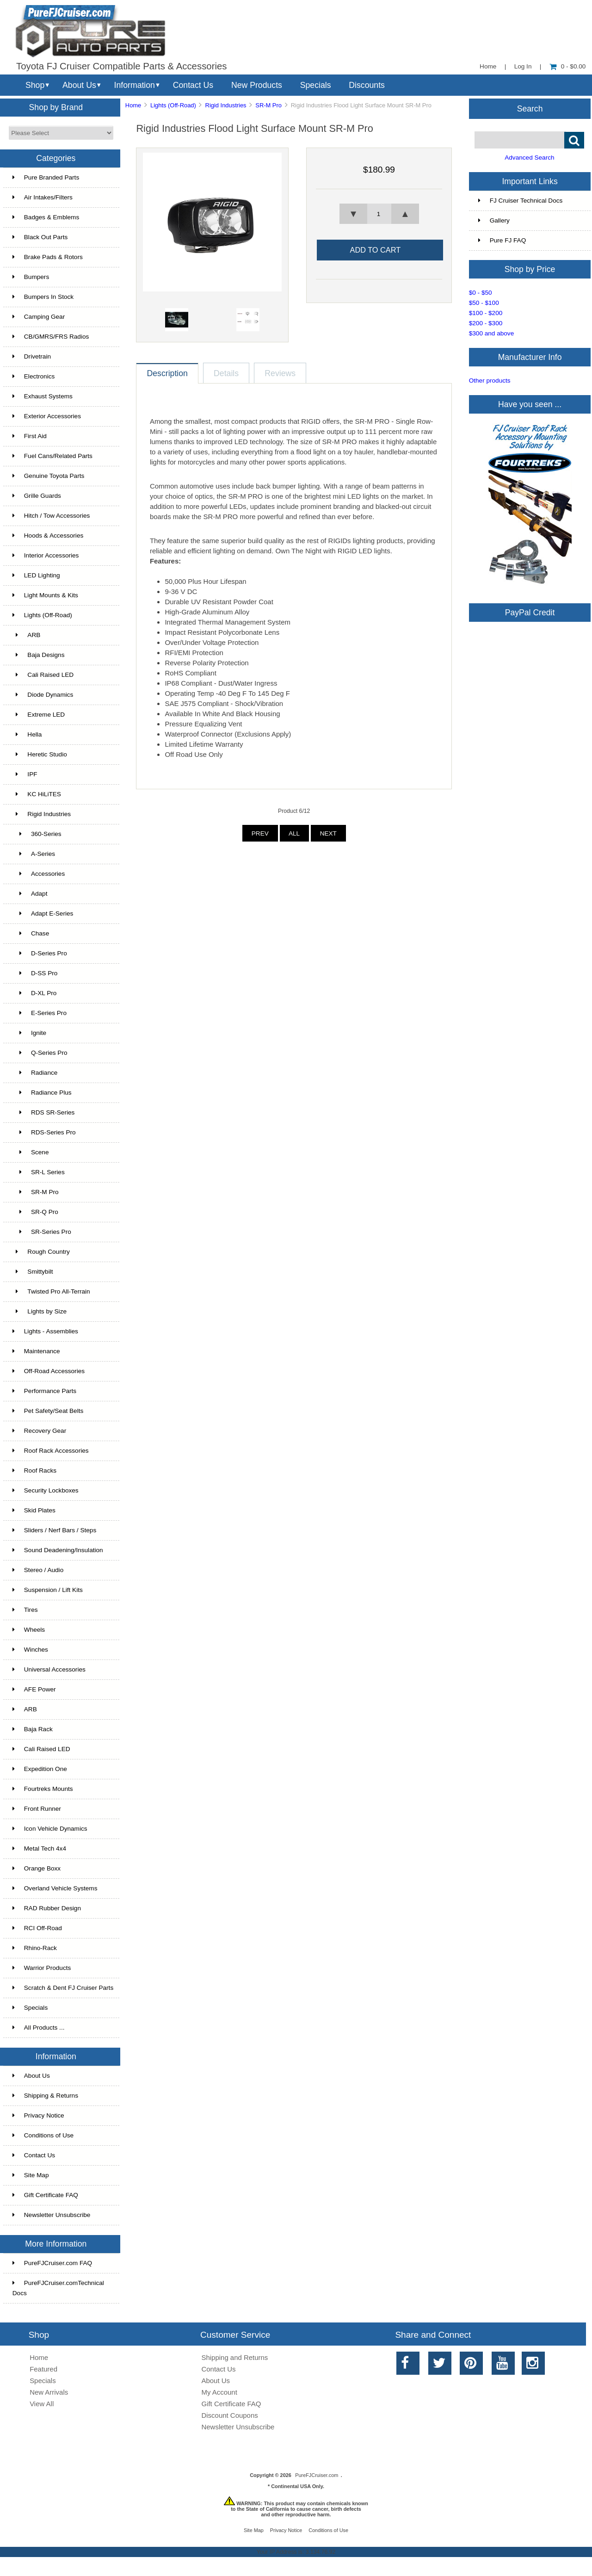  Describe the element at coordinates (488, 66) in the screenshot. I see `Home` at that location.